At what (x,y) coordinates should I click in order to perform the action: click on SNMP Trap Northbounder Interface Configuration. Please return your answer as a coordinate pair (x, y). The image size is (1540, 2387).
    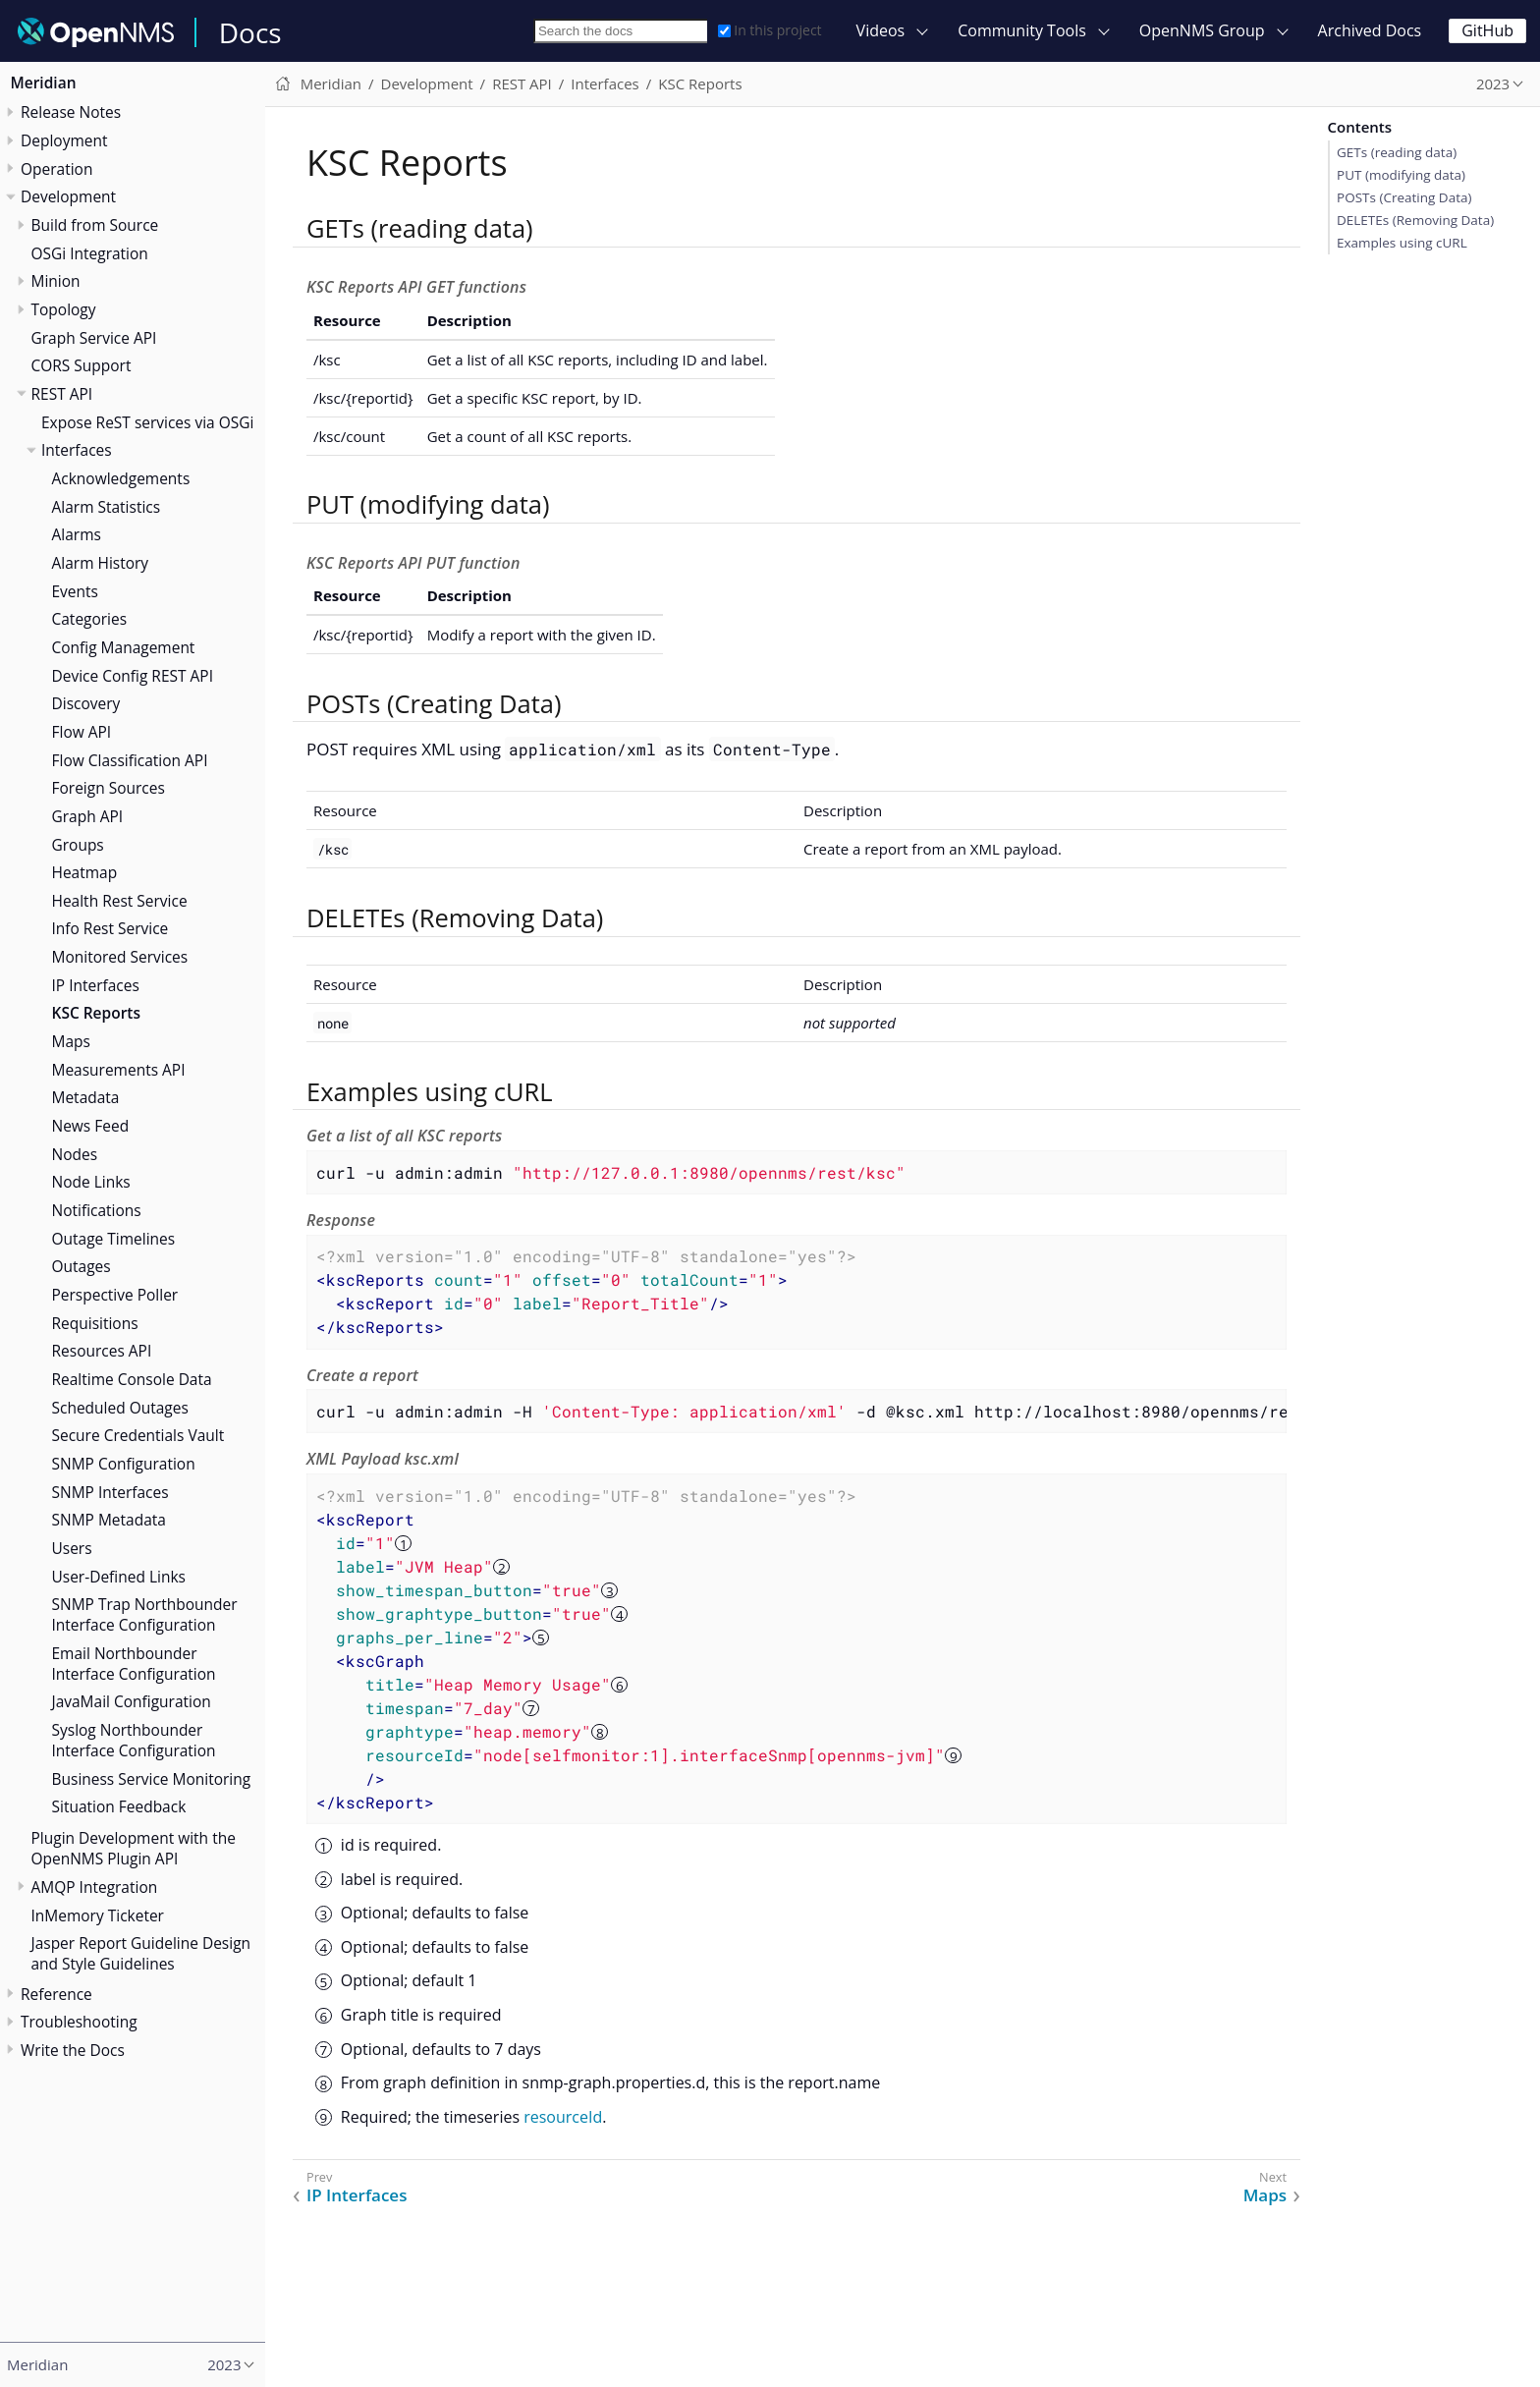
    Looking at the image, I should click on (145, 1614).